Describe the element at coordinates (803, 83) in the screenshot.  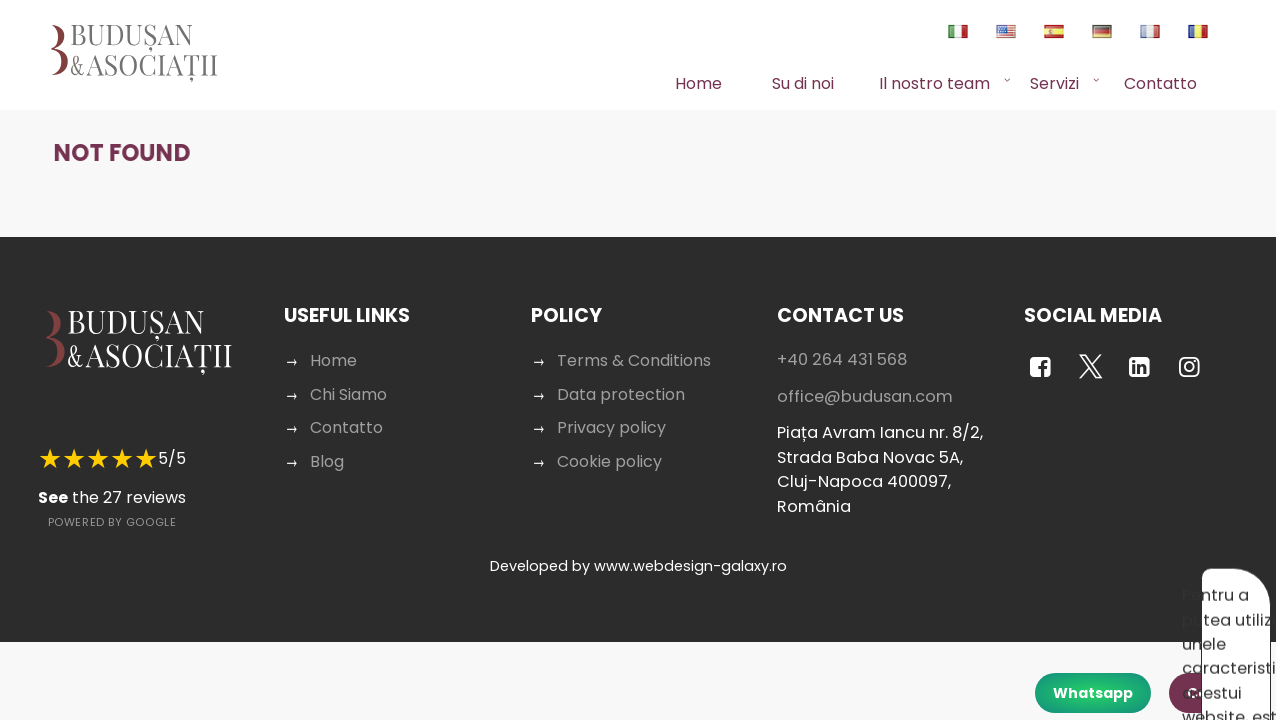
I see `Su di noi` at that location.